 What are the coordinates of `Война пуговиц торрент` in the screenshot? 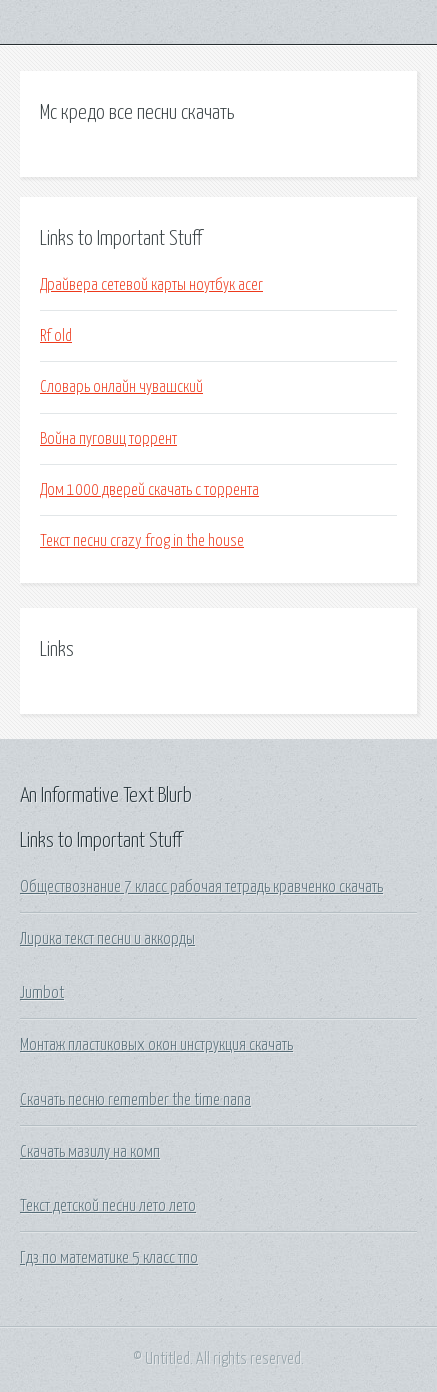 It's located at (108, 439).